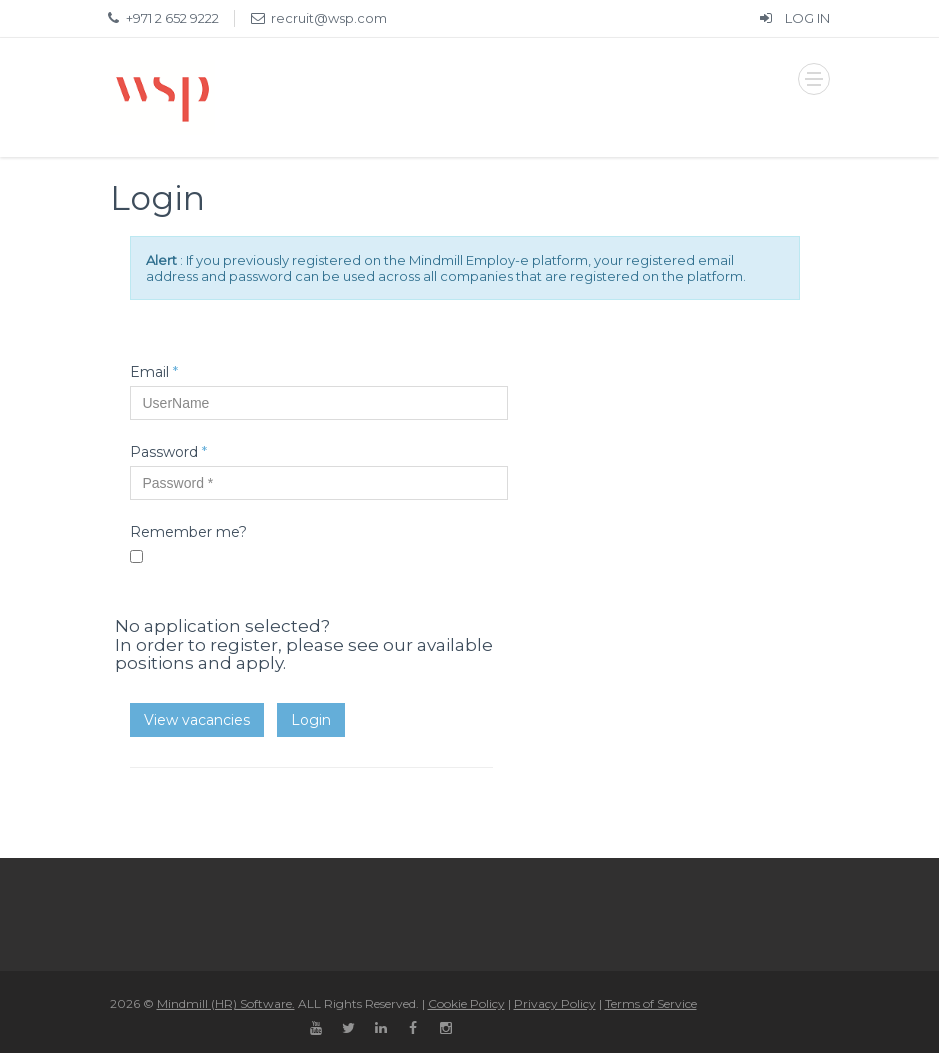 Image resolution: width=939 pixels, height=1053 pixels. What do you see at coordinates (154, 372) in the screenshot?
I see `Email` at bounding box center [154, 372].